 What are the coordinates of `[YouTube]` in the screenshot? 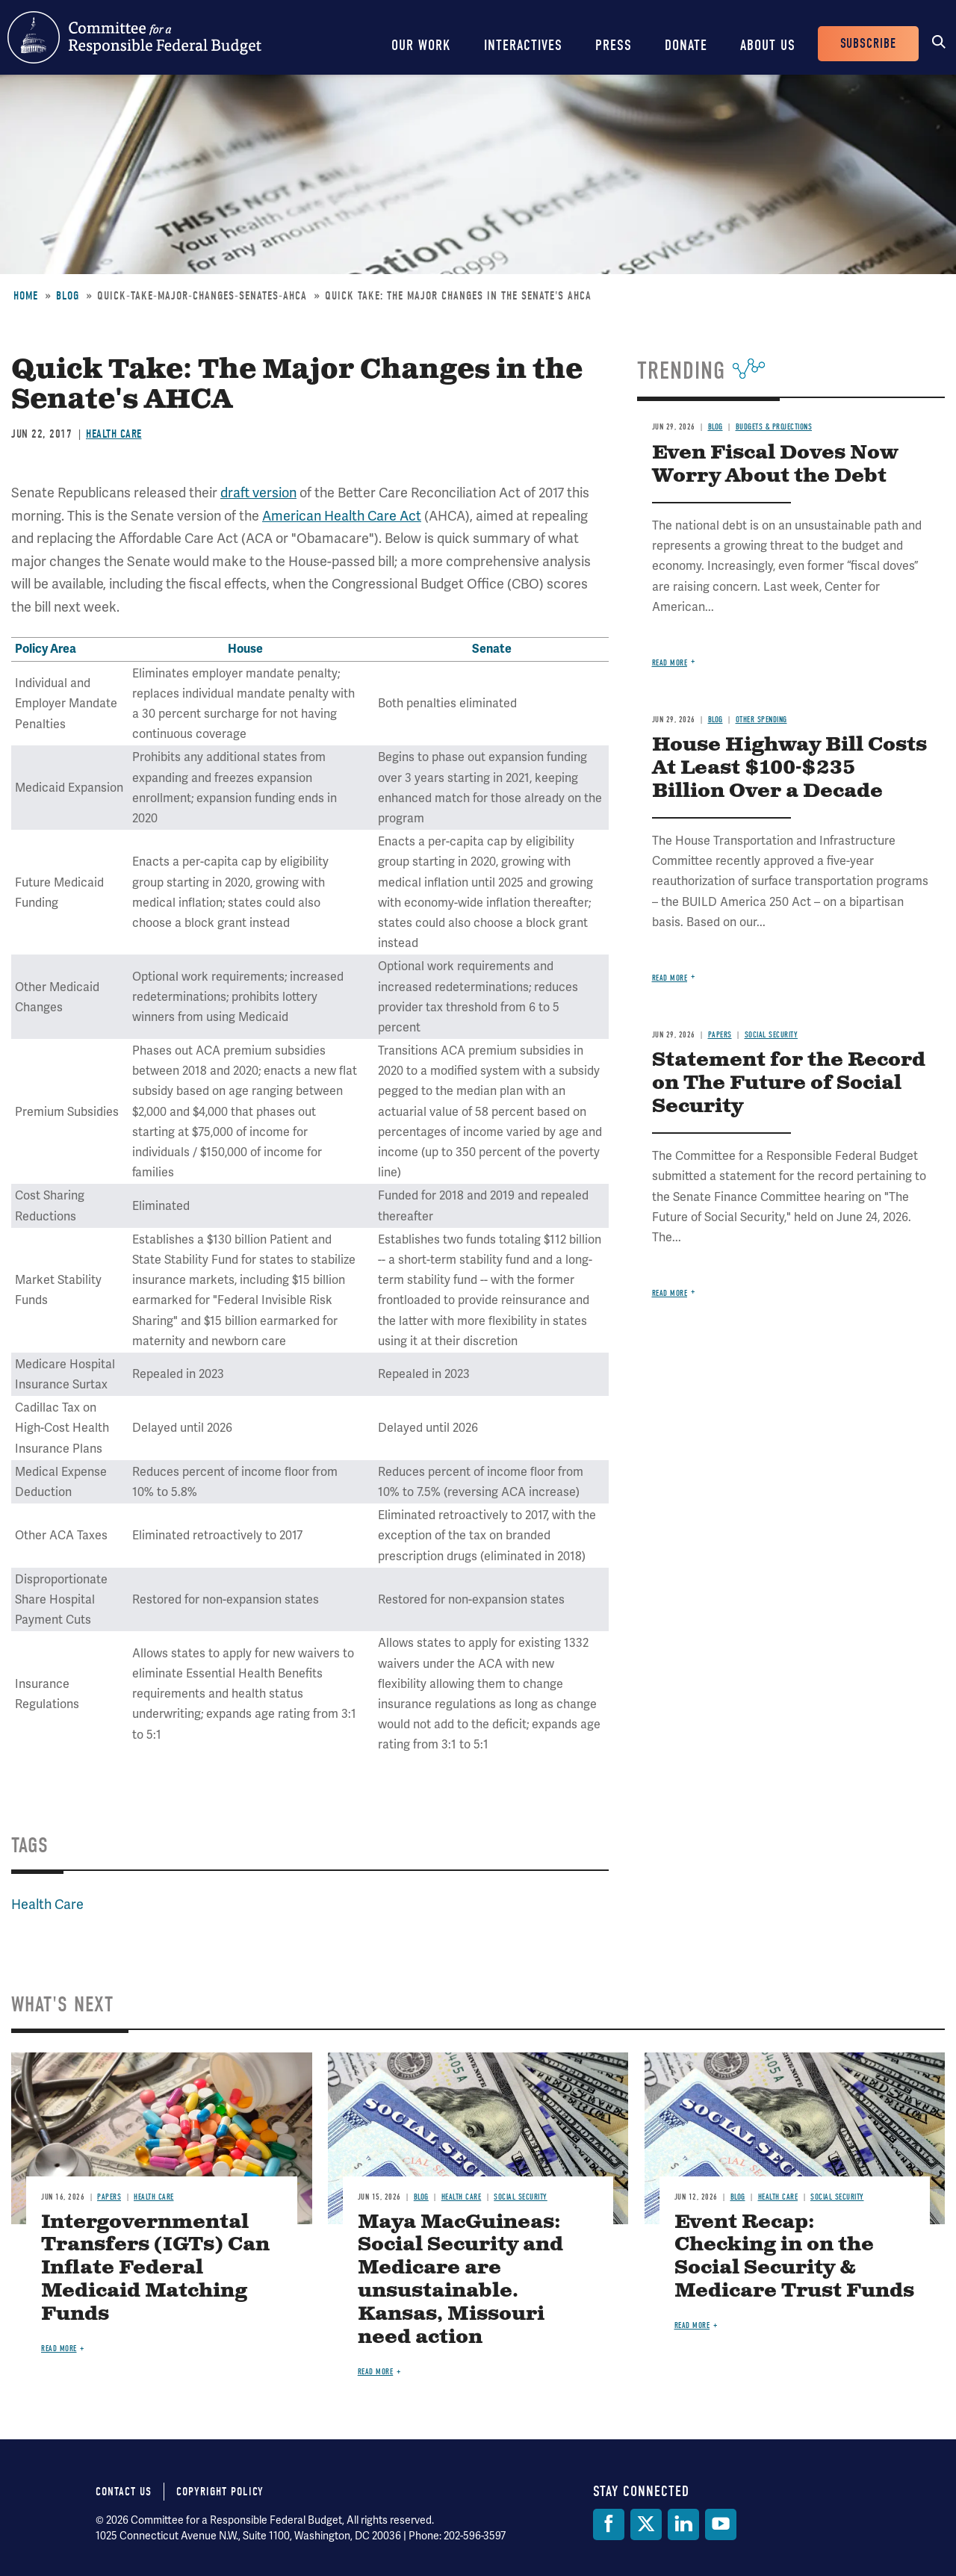 It's located at (720, 2524).